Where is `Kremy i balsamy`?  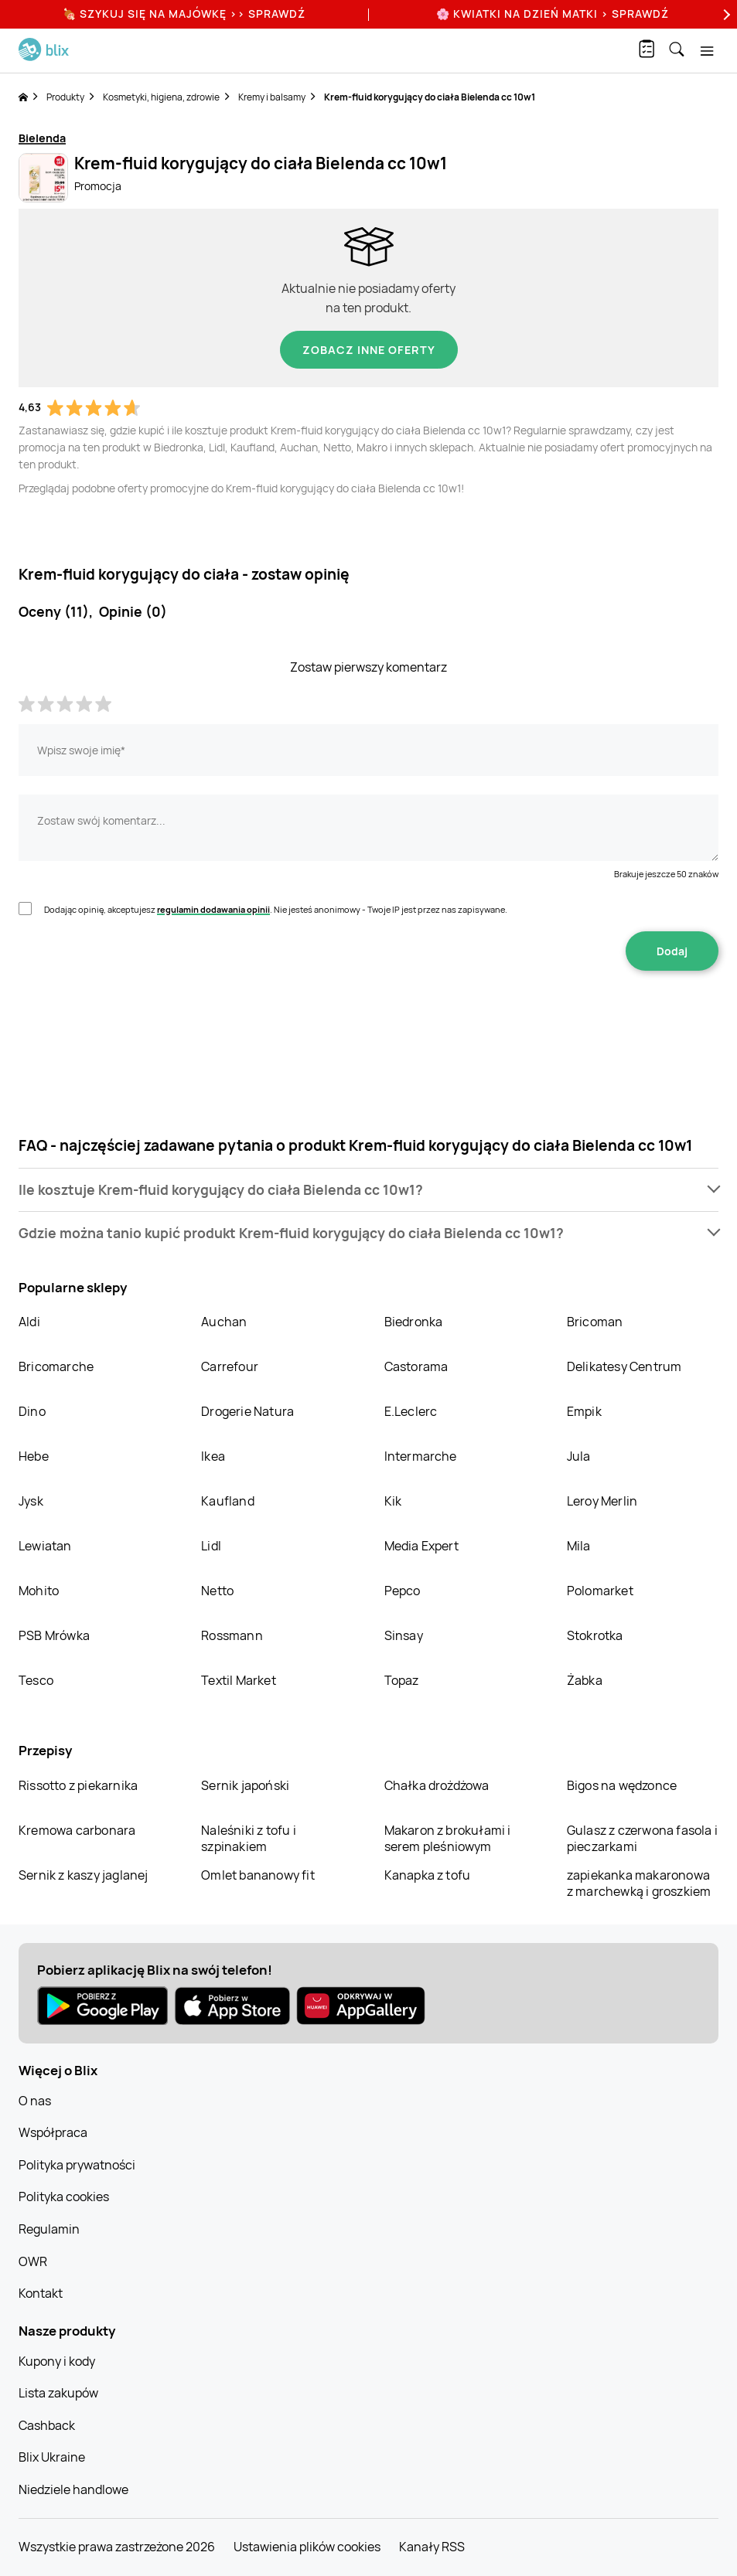
Kremy i balsamy is located at coordinates (271, 97).